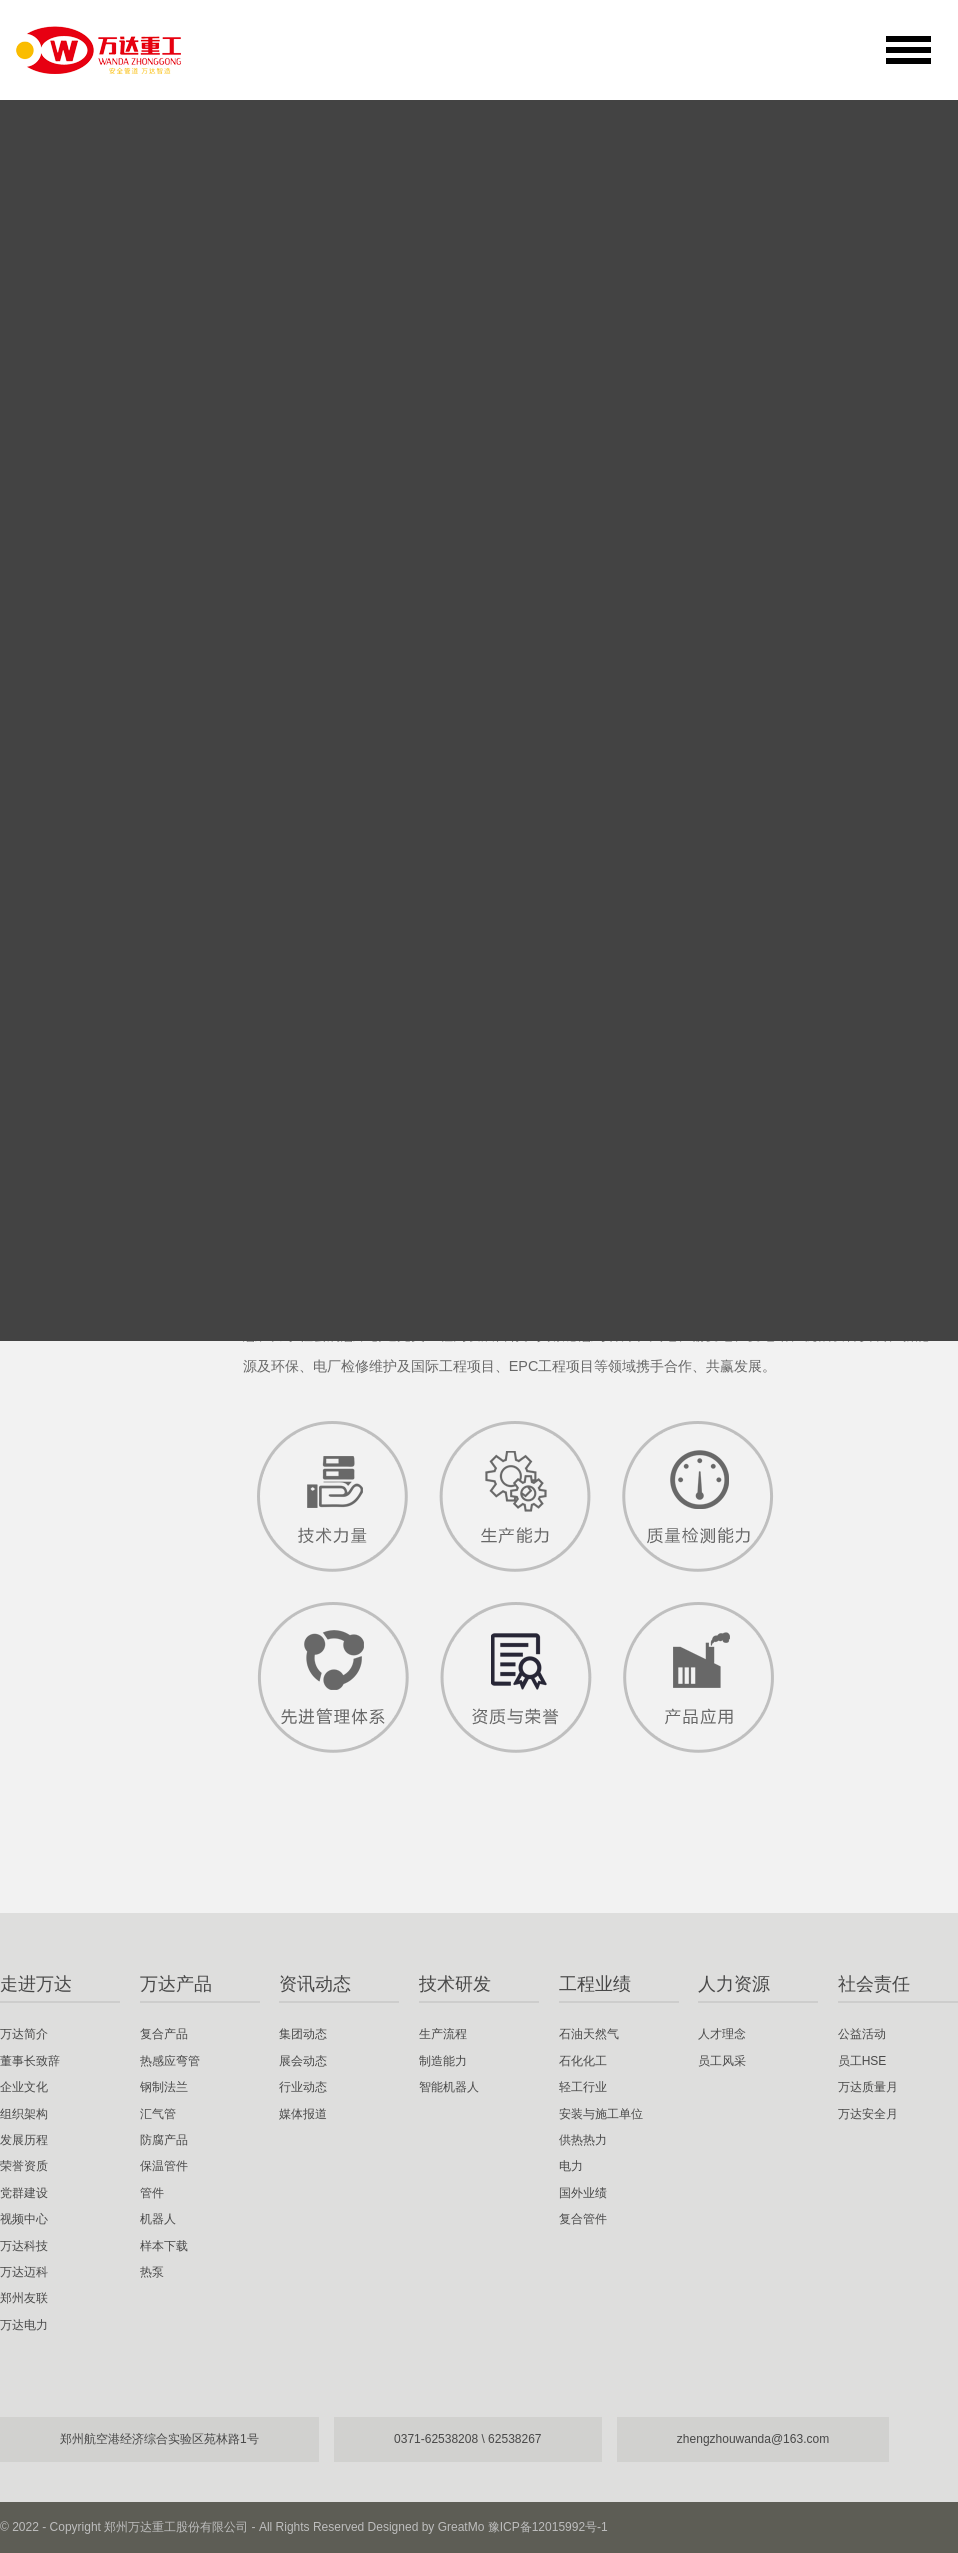 The height and width of the screenshot is (2553, 958). I want to click on 员工HSE, so click(862, 2061).